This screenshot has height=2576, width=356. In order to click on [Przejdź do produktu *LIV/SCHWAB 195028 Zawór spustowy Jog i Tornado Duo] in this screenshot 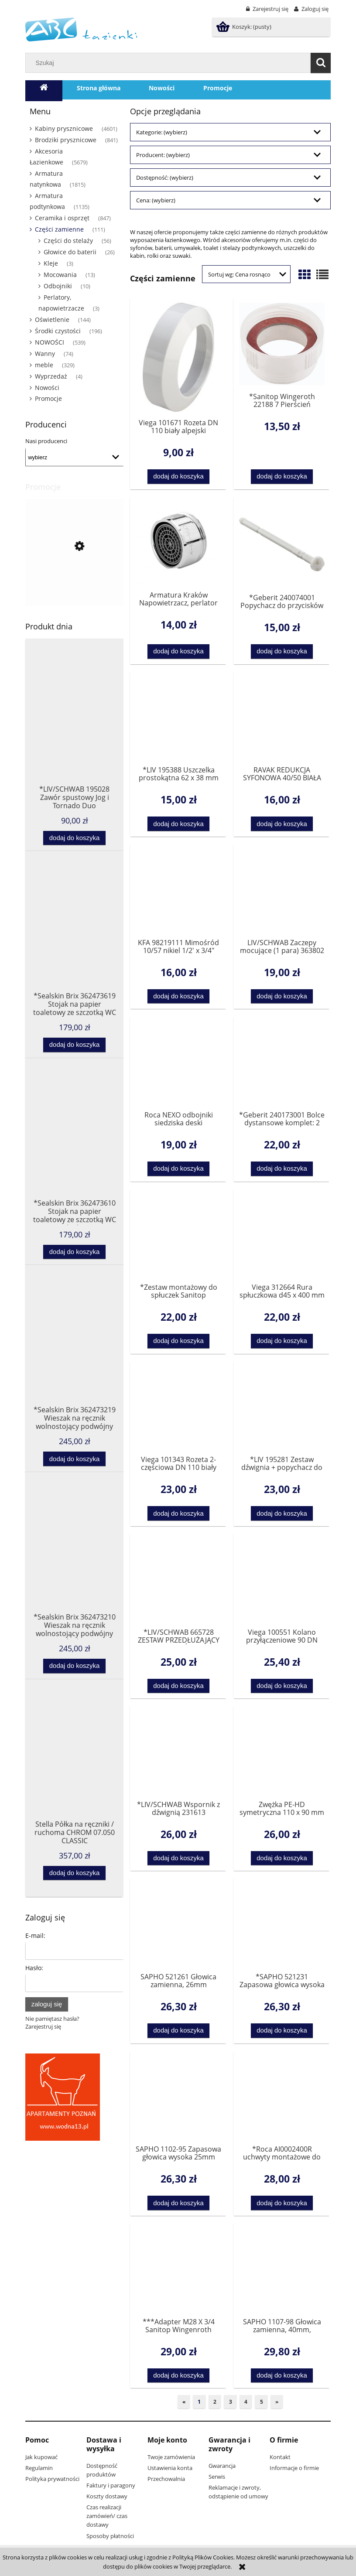, I will do `click(74, 733)`.